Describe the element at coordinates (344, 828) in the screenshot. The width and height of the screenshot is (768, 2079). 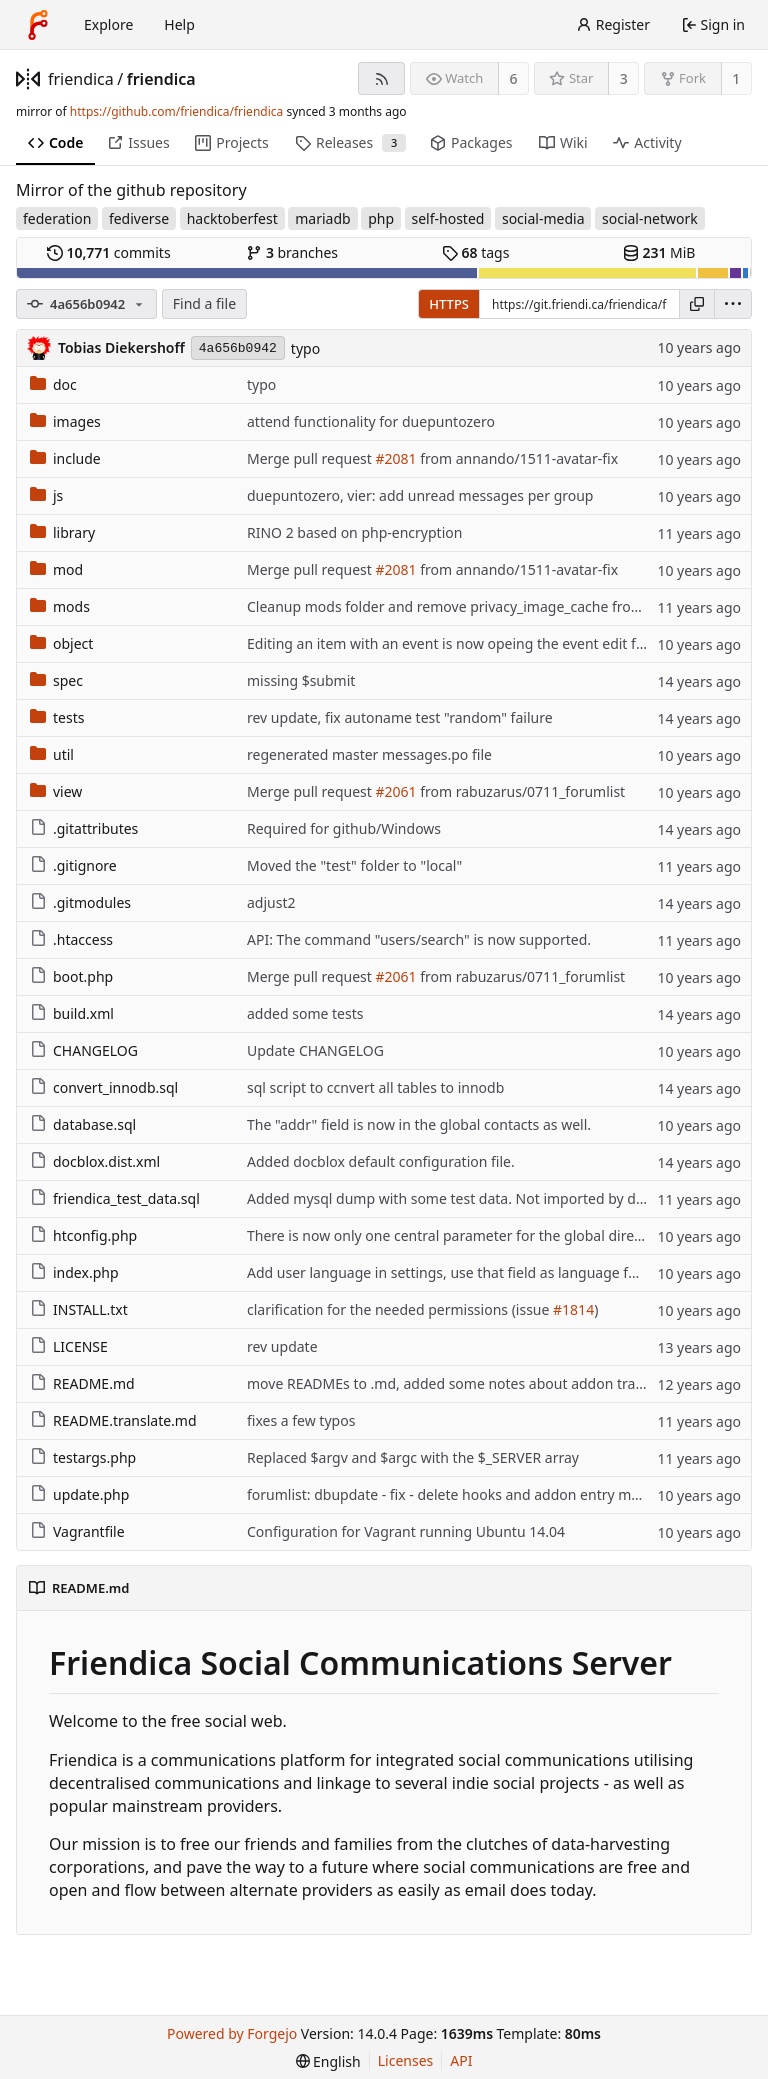
I see `Required for github/Windows` at that location.